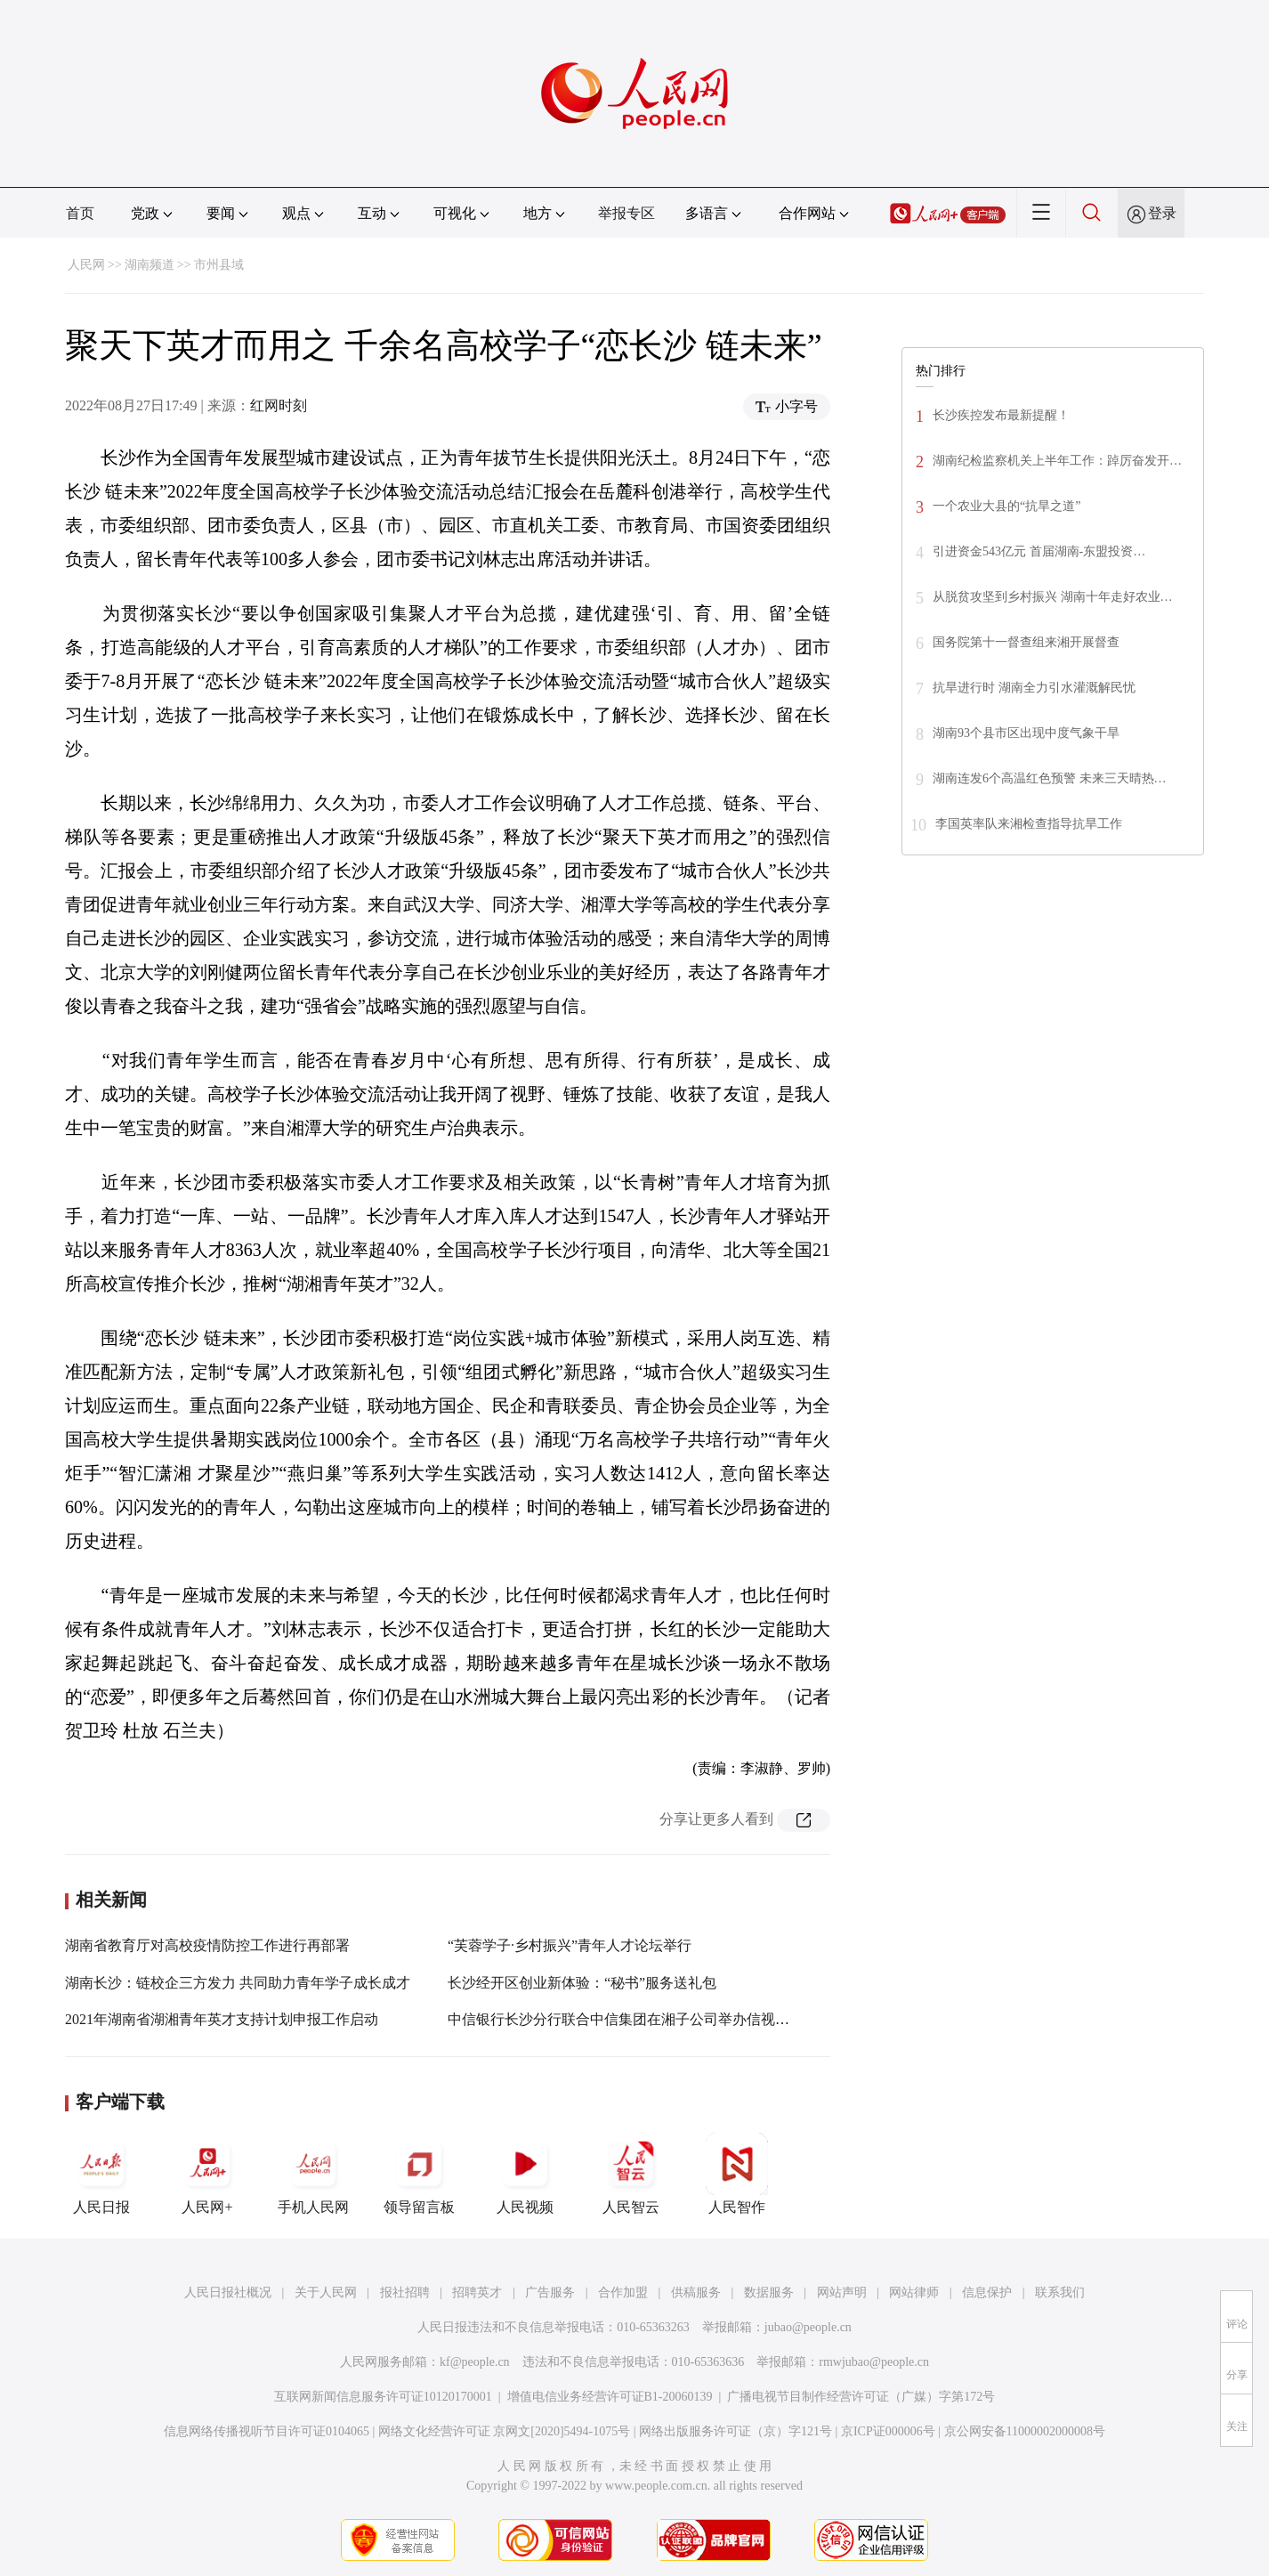 The height and width of the screenshot is (2576, 1269). I want to click on 网站声明, so click(842, 2292).